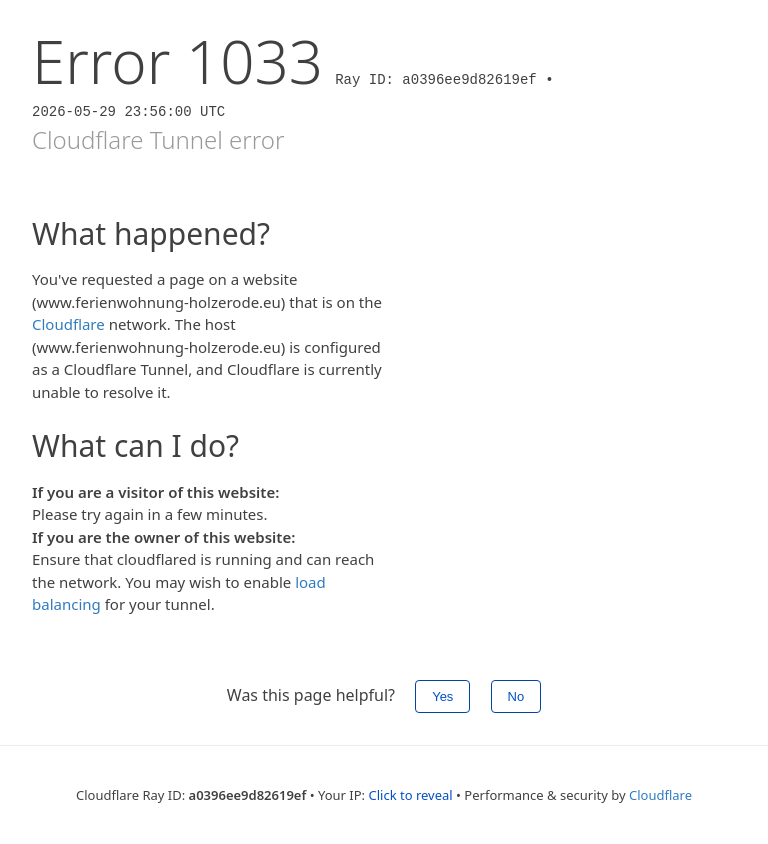  Describe the element at coordinates (442, 696) in the screenshot. I see `Yes` at that location.